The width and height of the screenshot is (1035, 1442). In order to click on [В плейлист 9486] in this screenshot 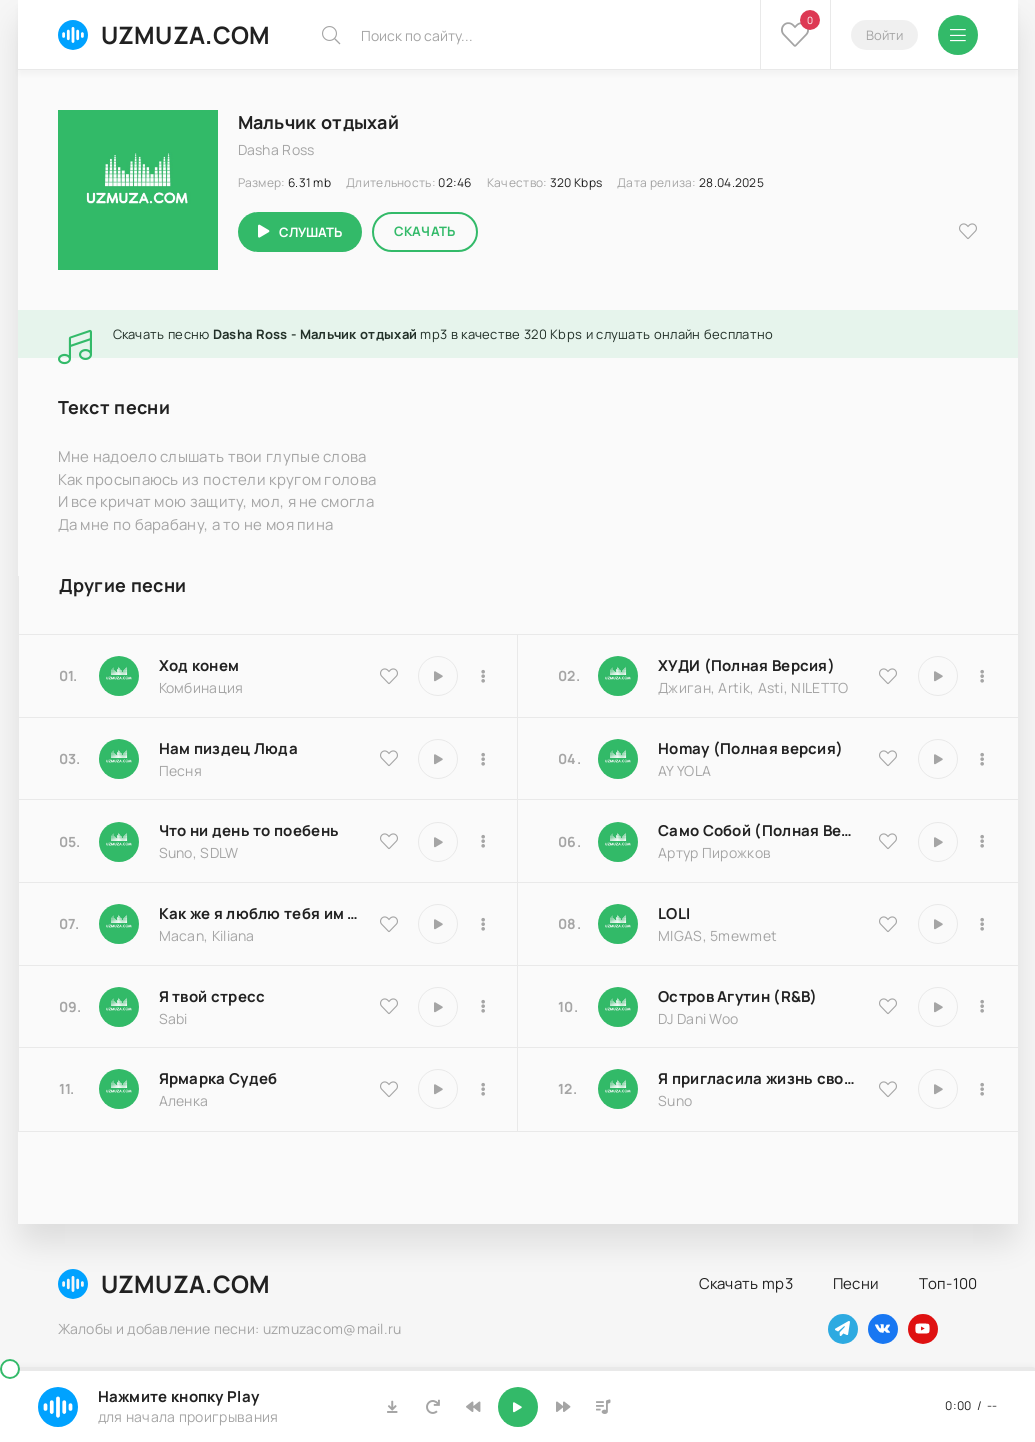, I will do `click(483, 924)`.